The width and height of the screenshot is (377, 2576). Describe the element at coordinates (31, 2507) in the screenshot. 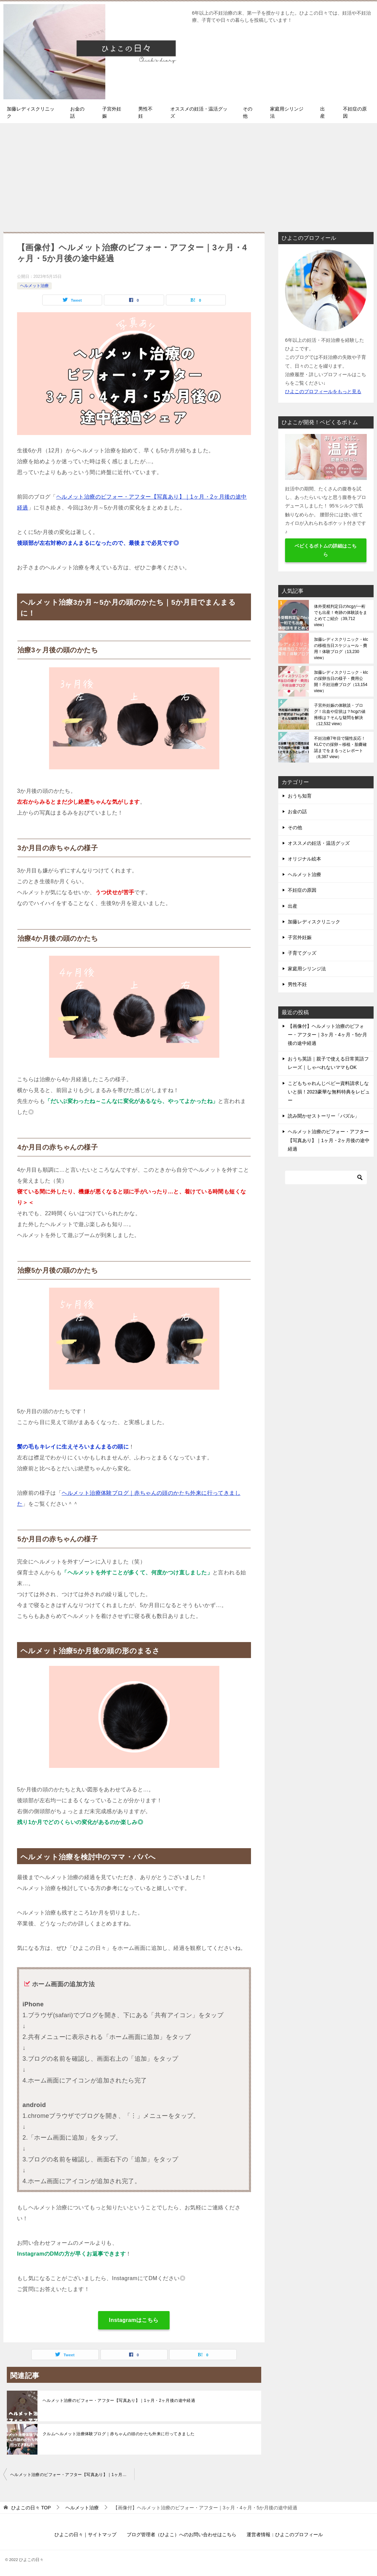

I see `TOP` at that location.